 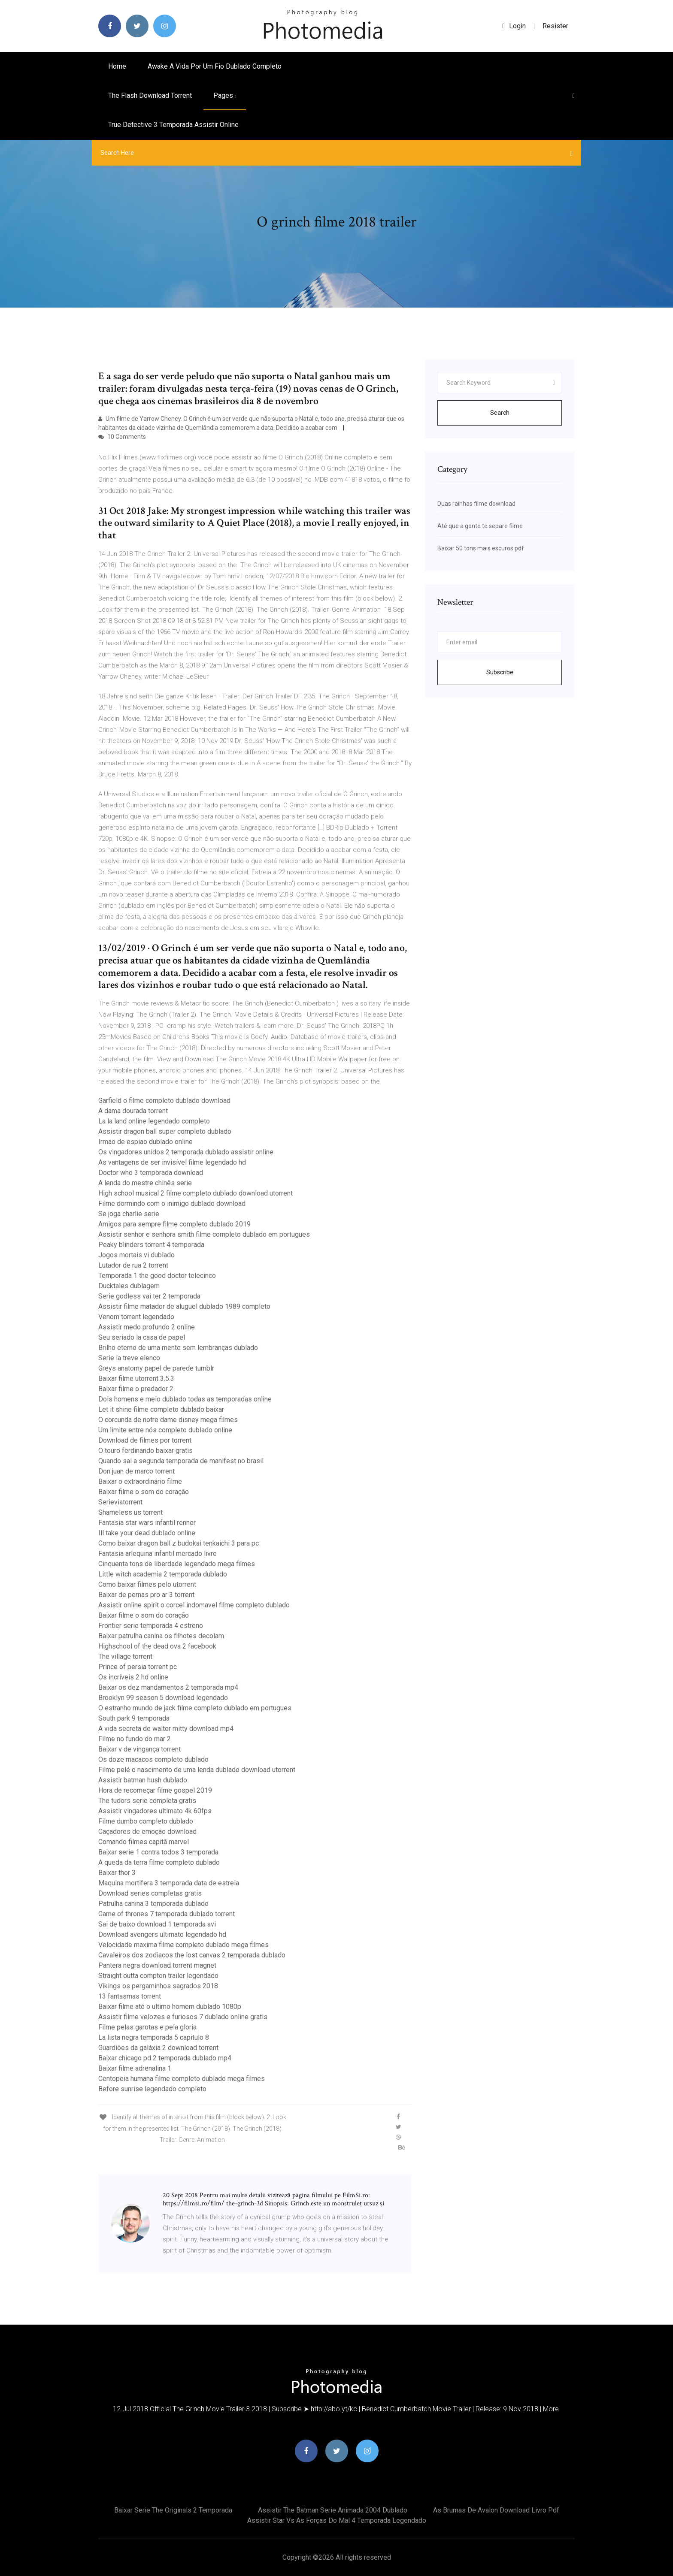 What do you see at coordinates (157, 1275) in the screenshot?
I see `Temporada 1 the good doctor telecinco` at bounding box center [157, 1275].